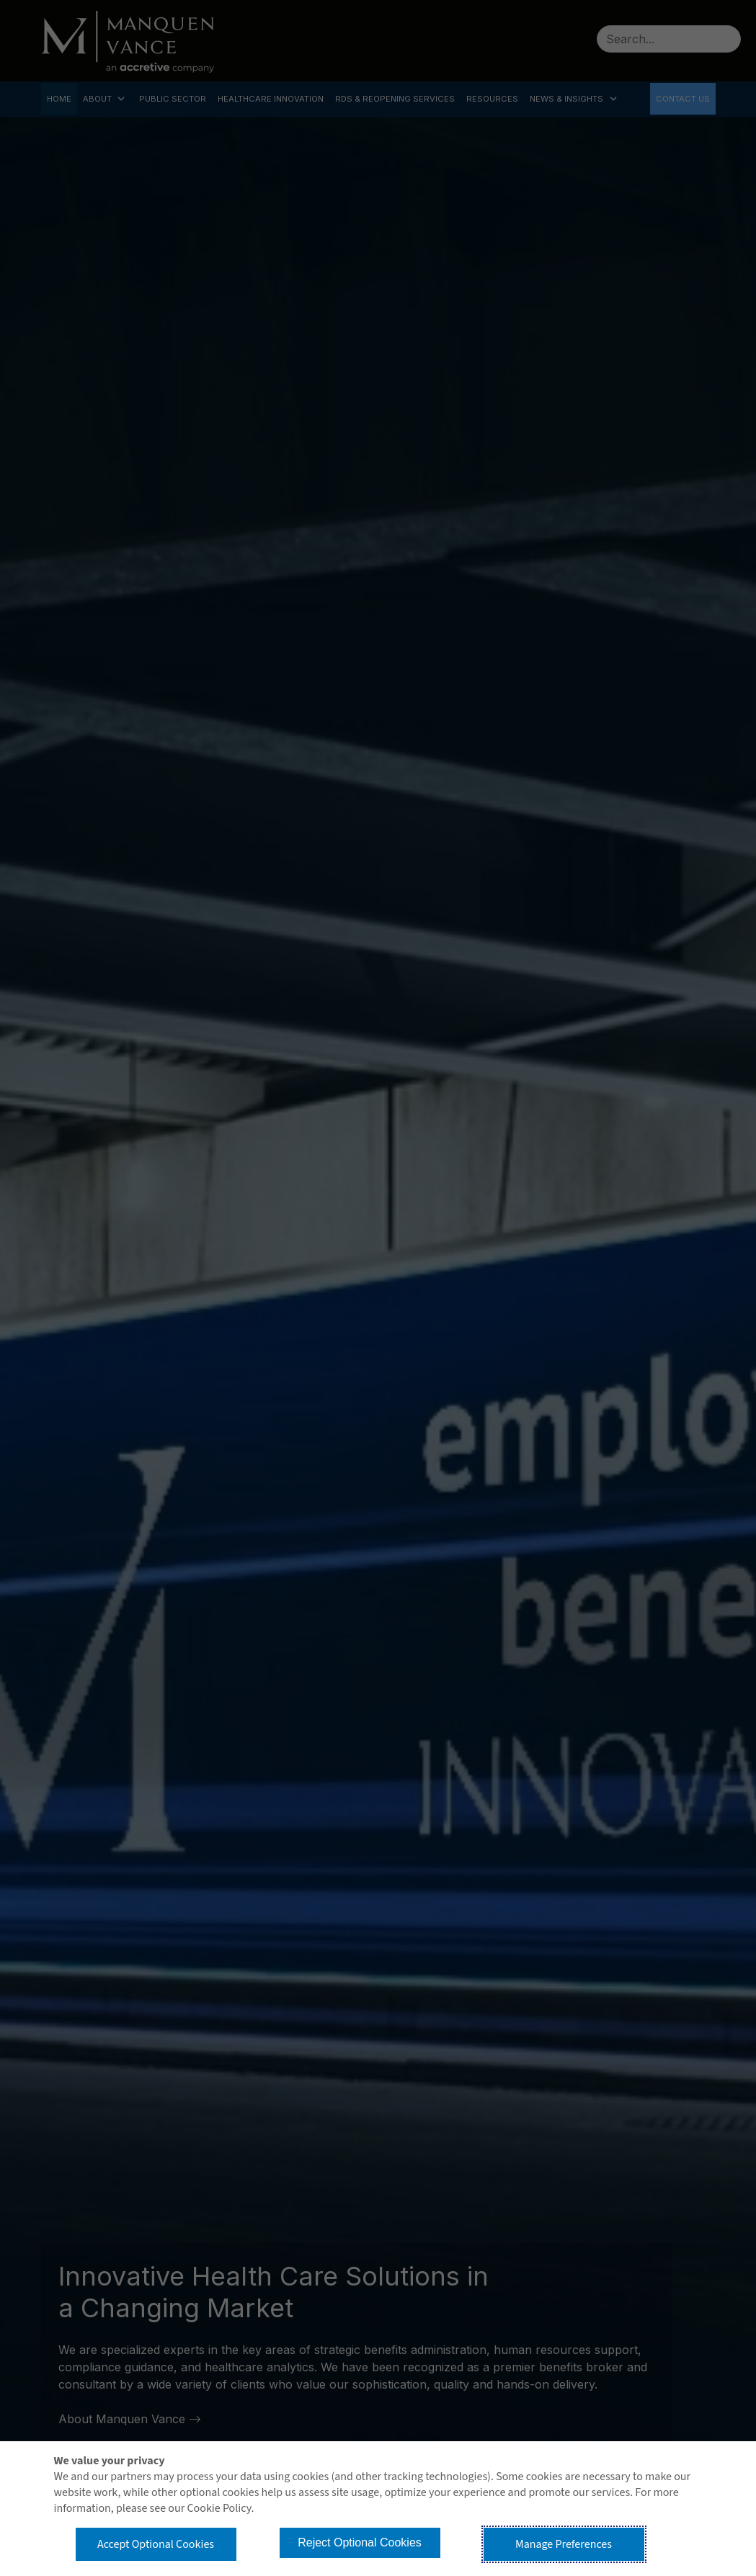 This screenshot has height=2576, width=756. Describe the element at coordinates (563, 2544) in the screenshot. I see `Manage Preferences [button]` at that location.